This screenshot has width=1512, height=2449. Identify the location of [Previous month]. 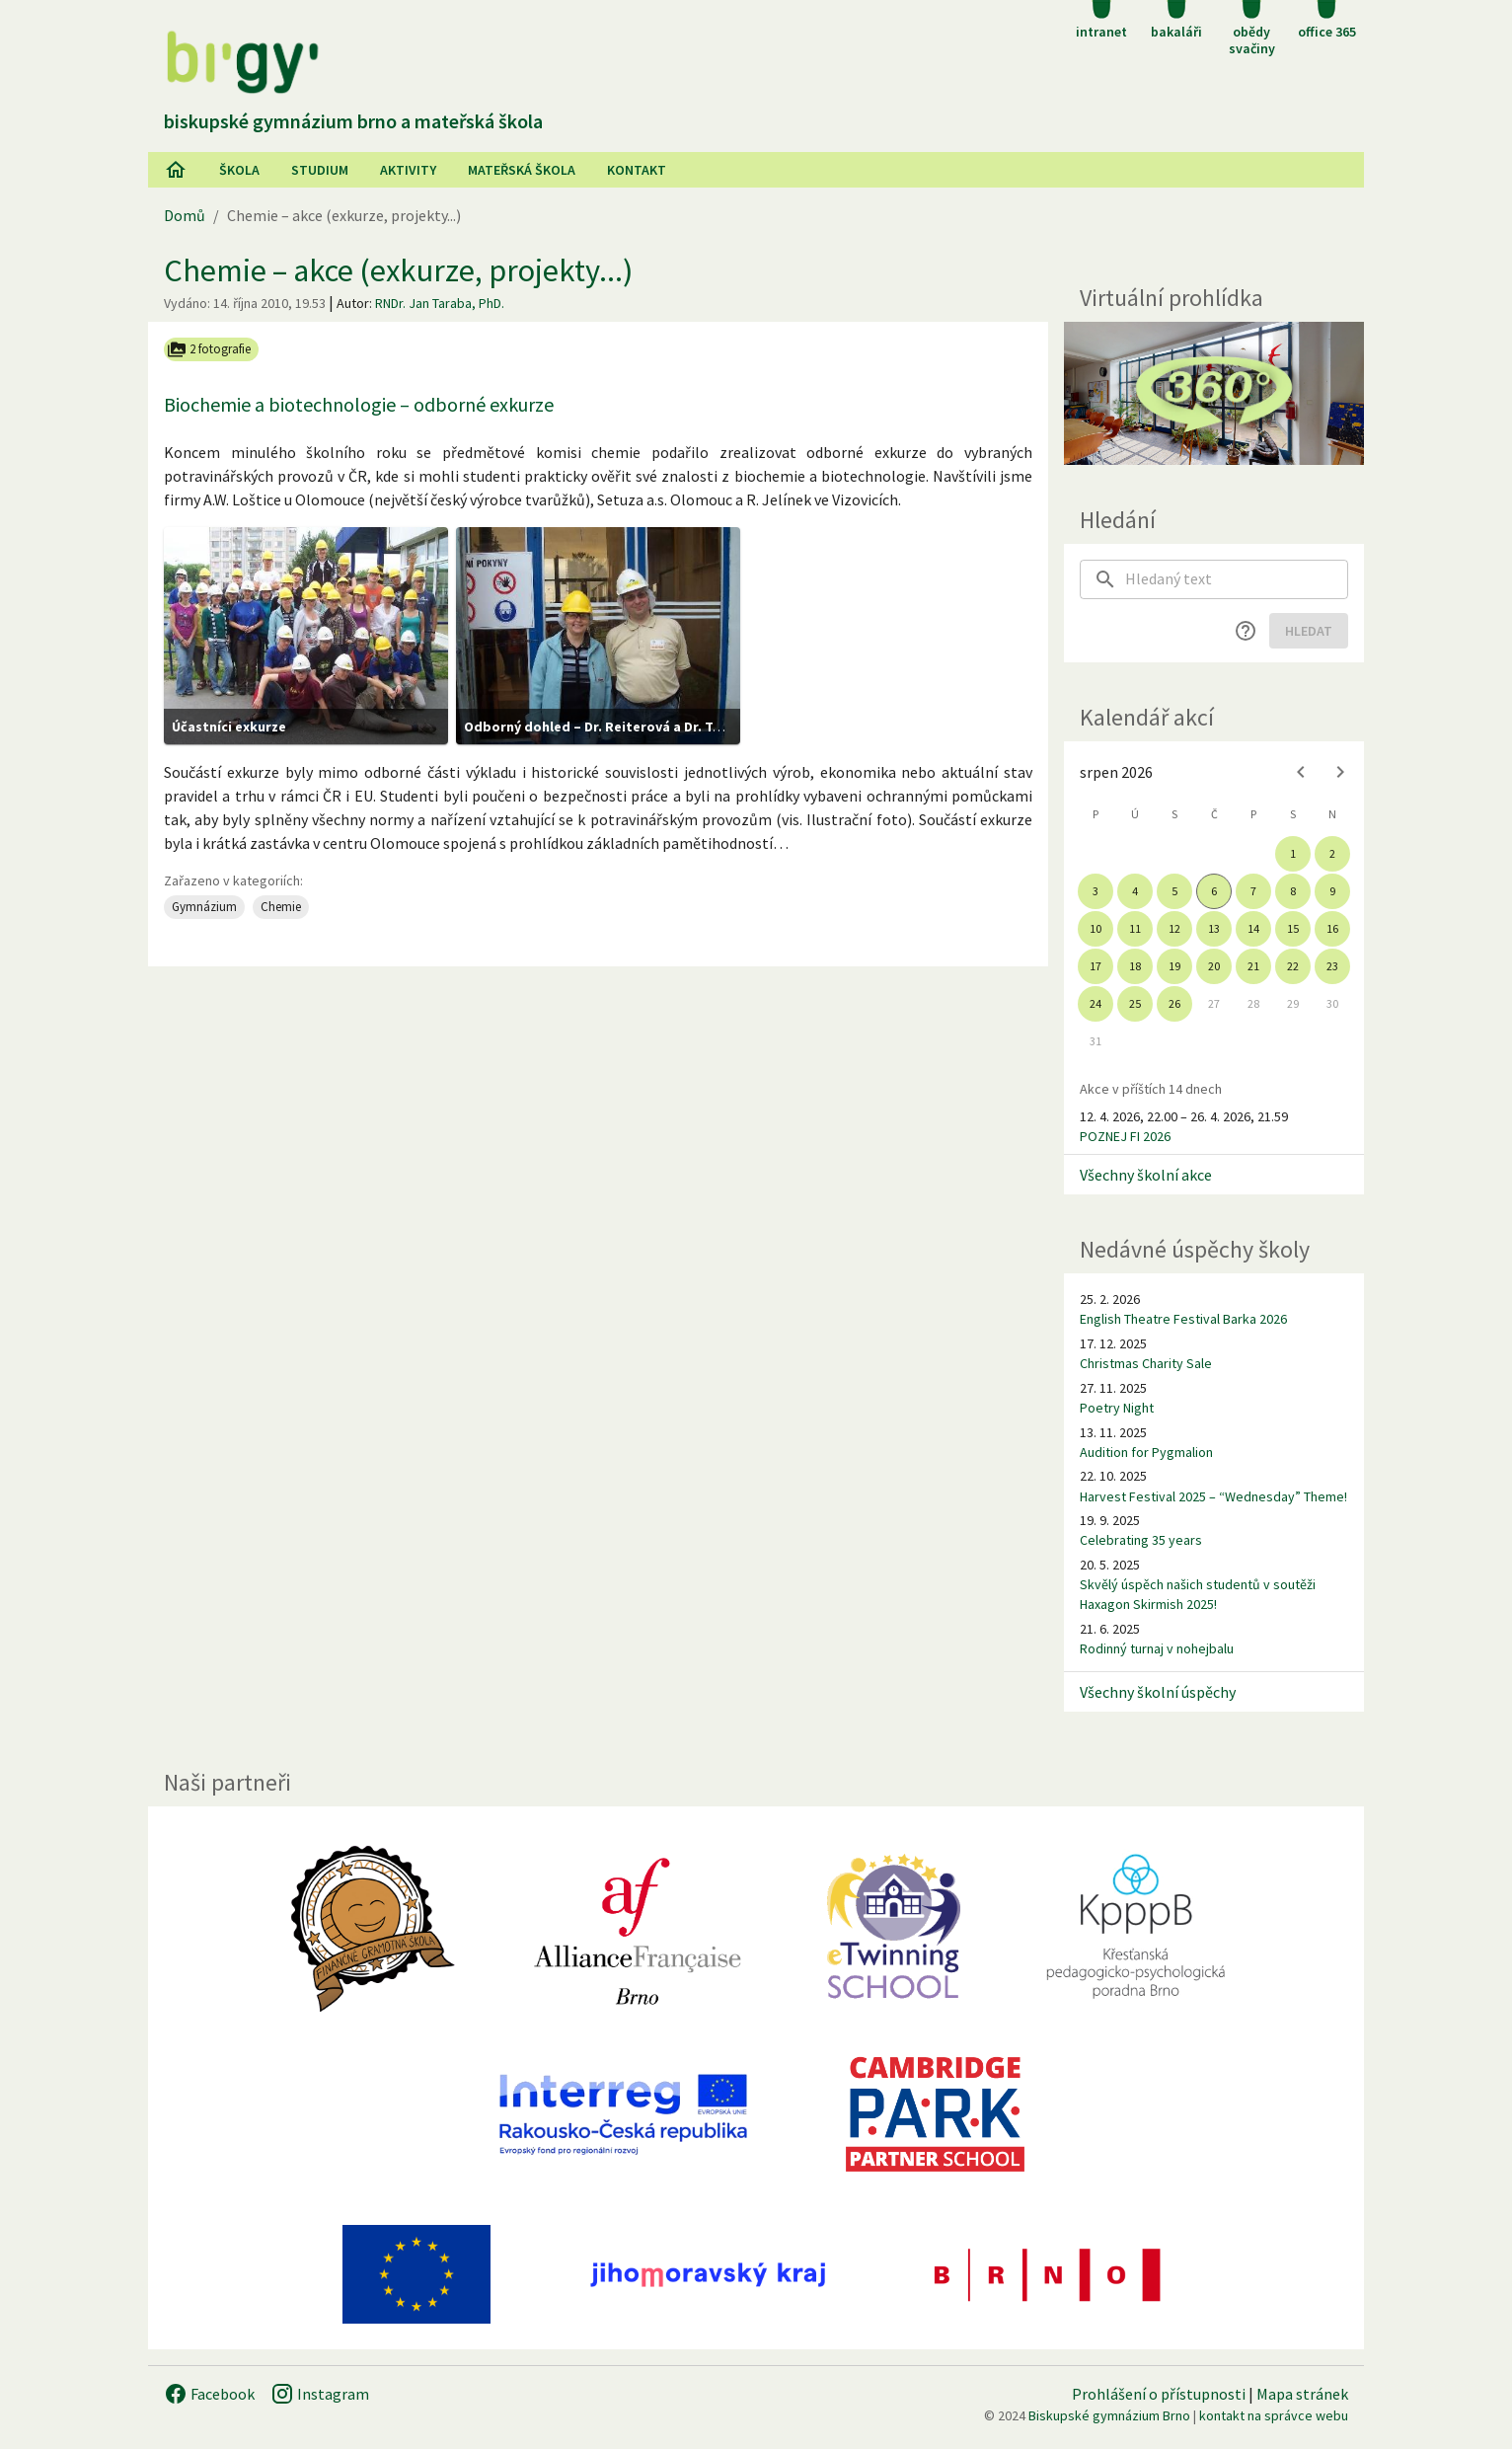
(1301, 772).